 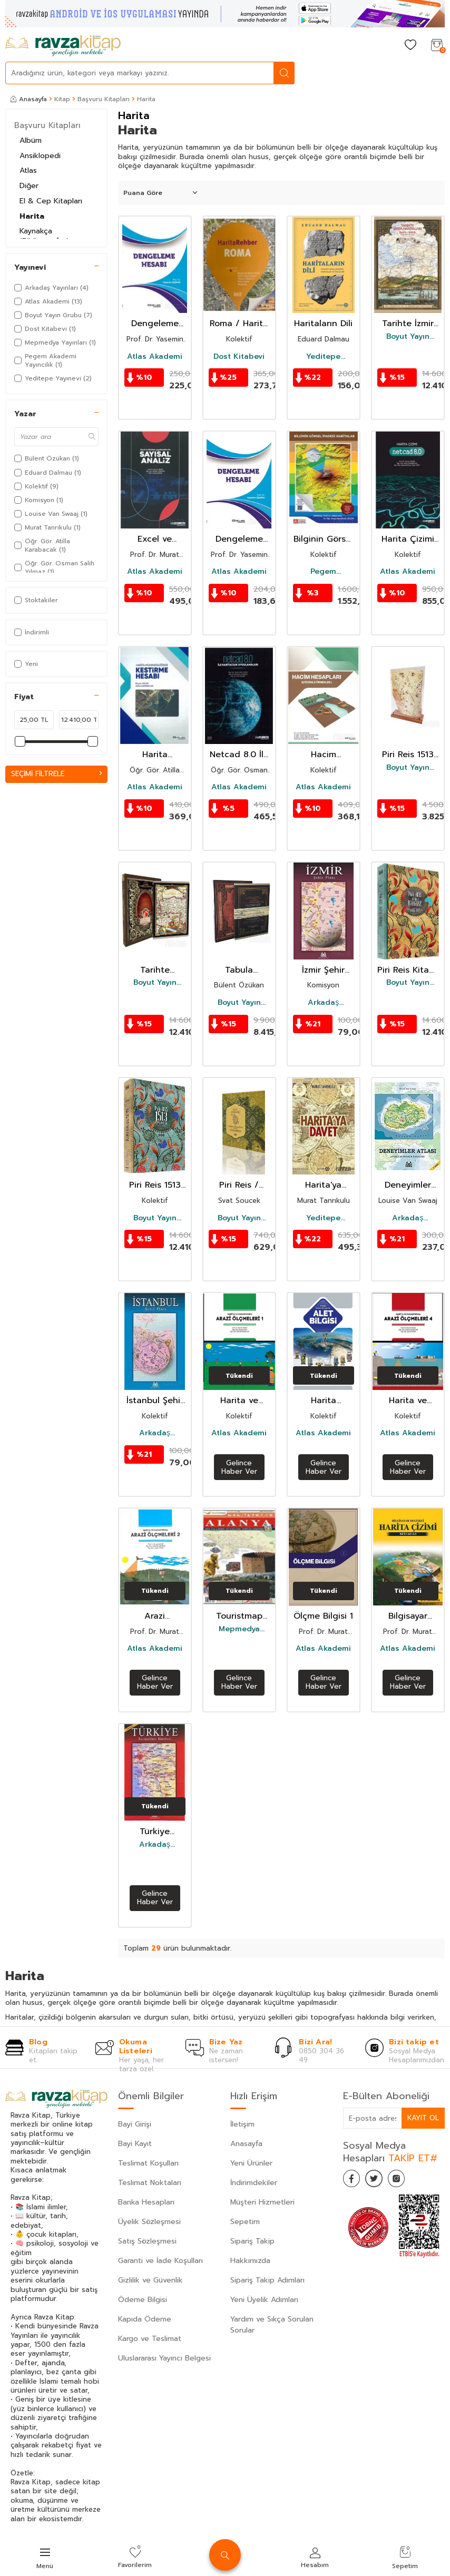 What do you see at coordinates (31, 632) in the screenshot?
I see `İndirimli` at bounding box center [31, 632].